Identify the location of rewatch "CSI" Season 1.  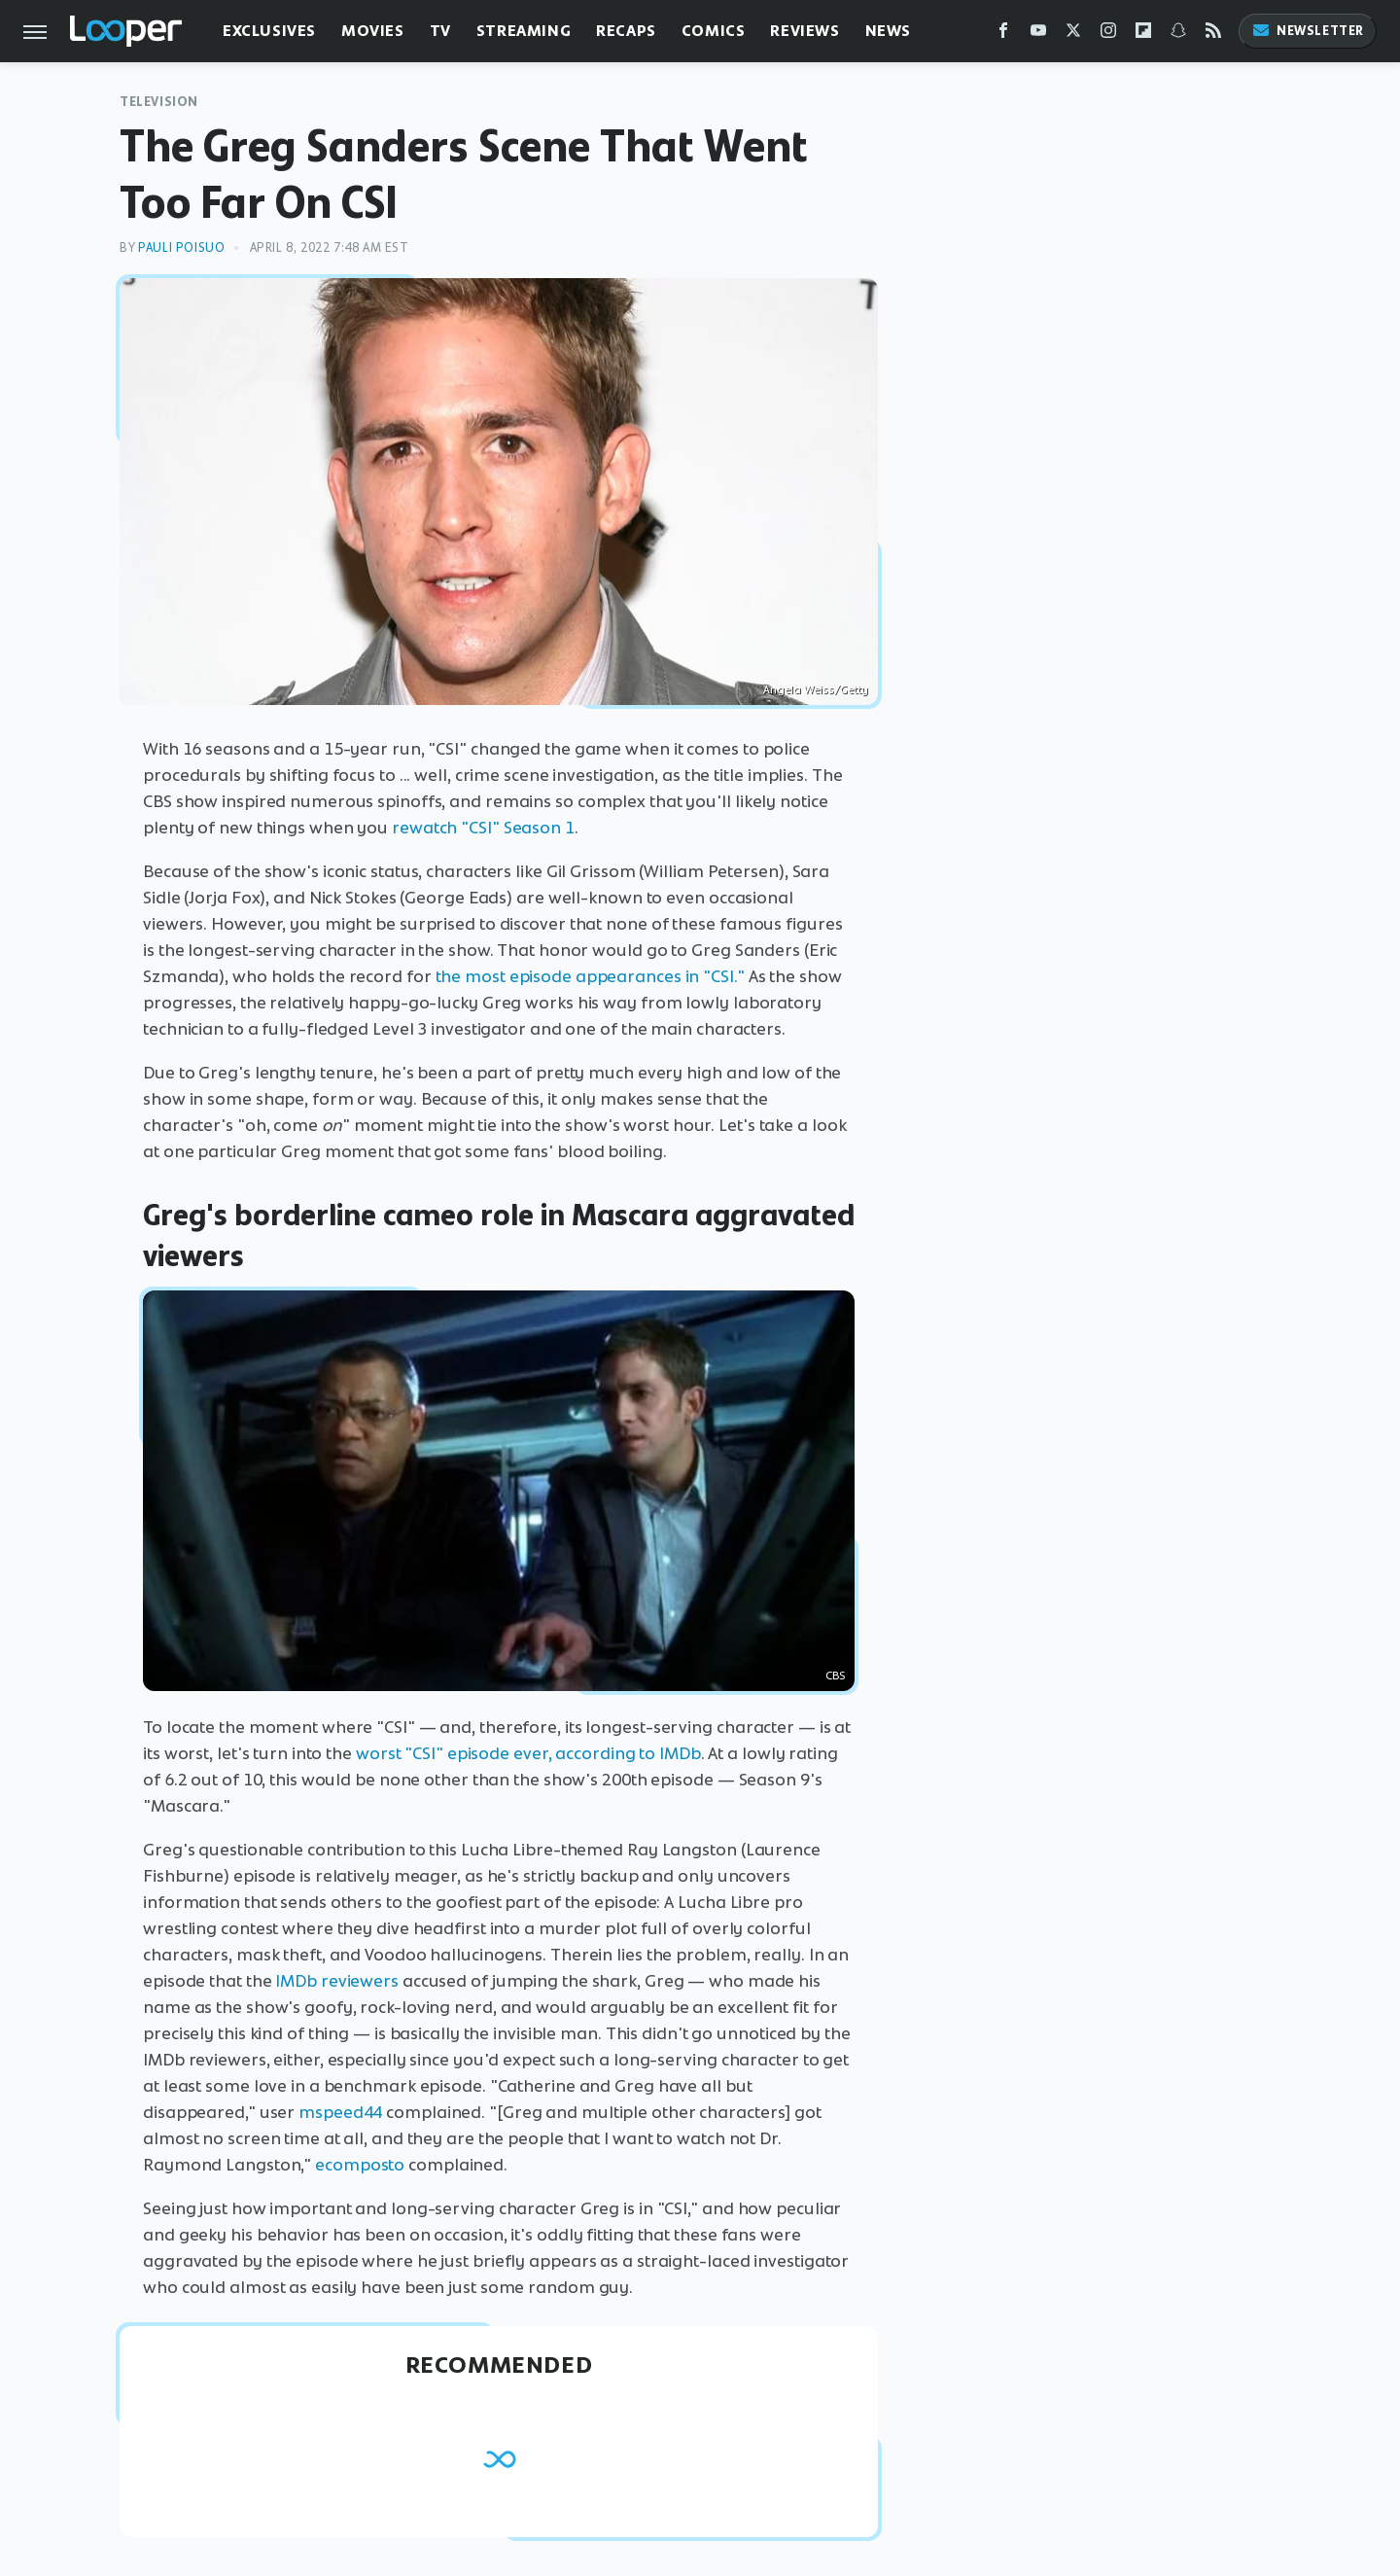
(483, 827).